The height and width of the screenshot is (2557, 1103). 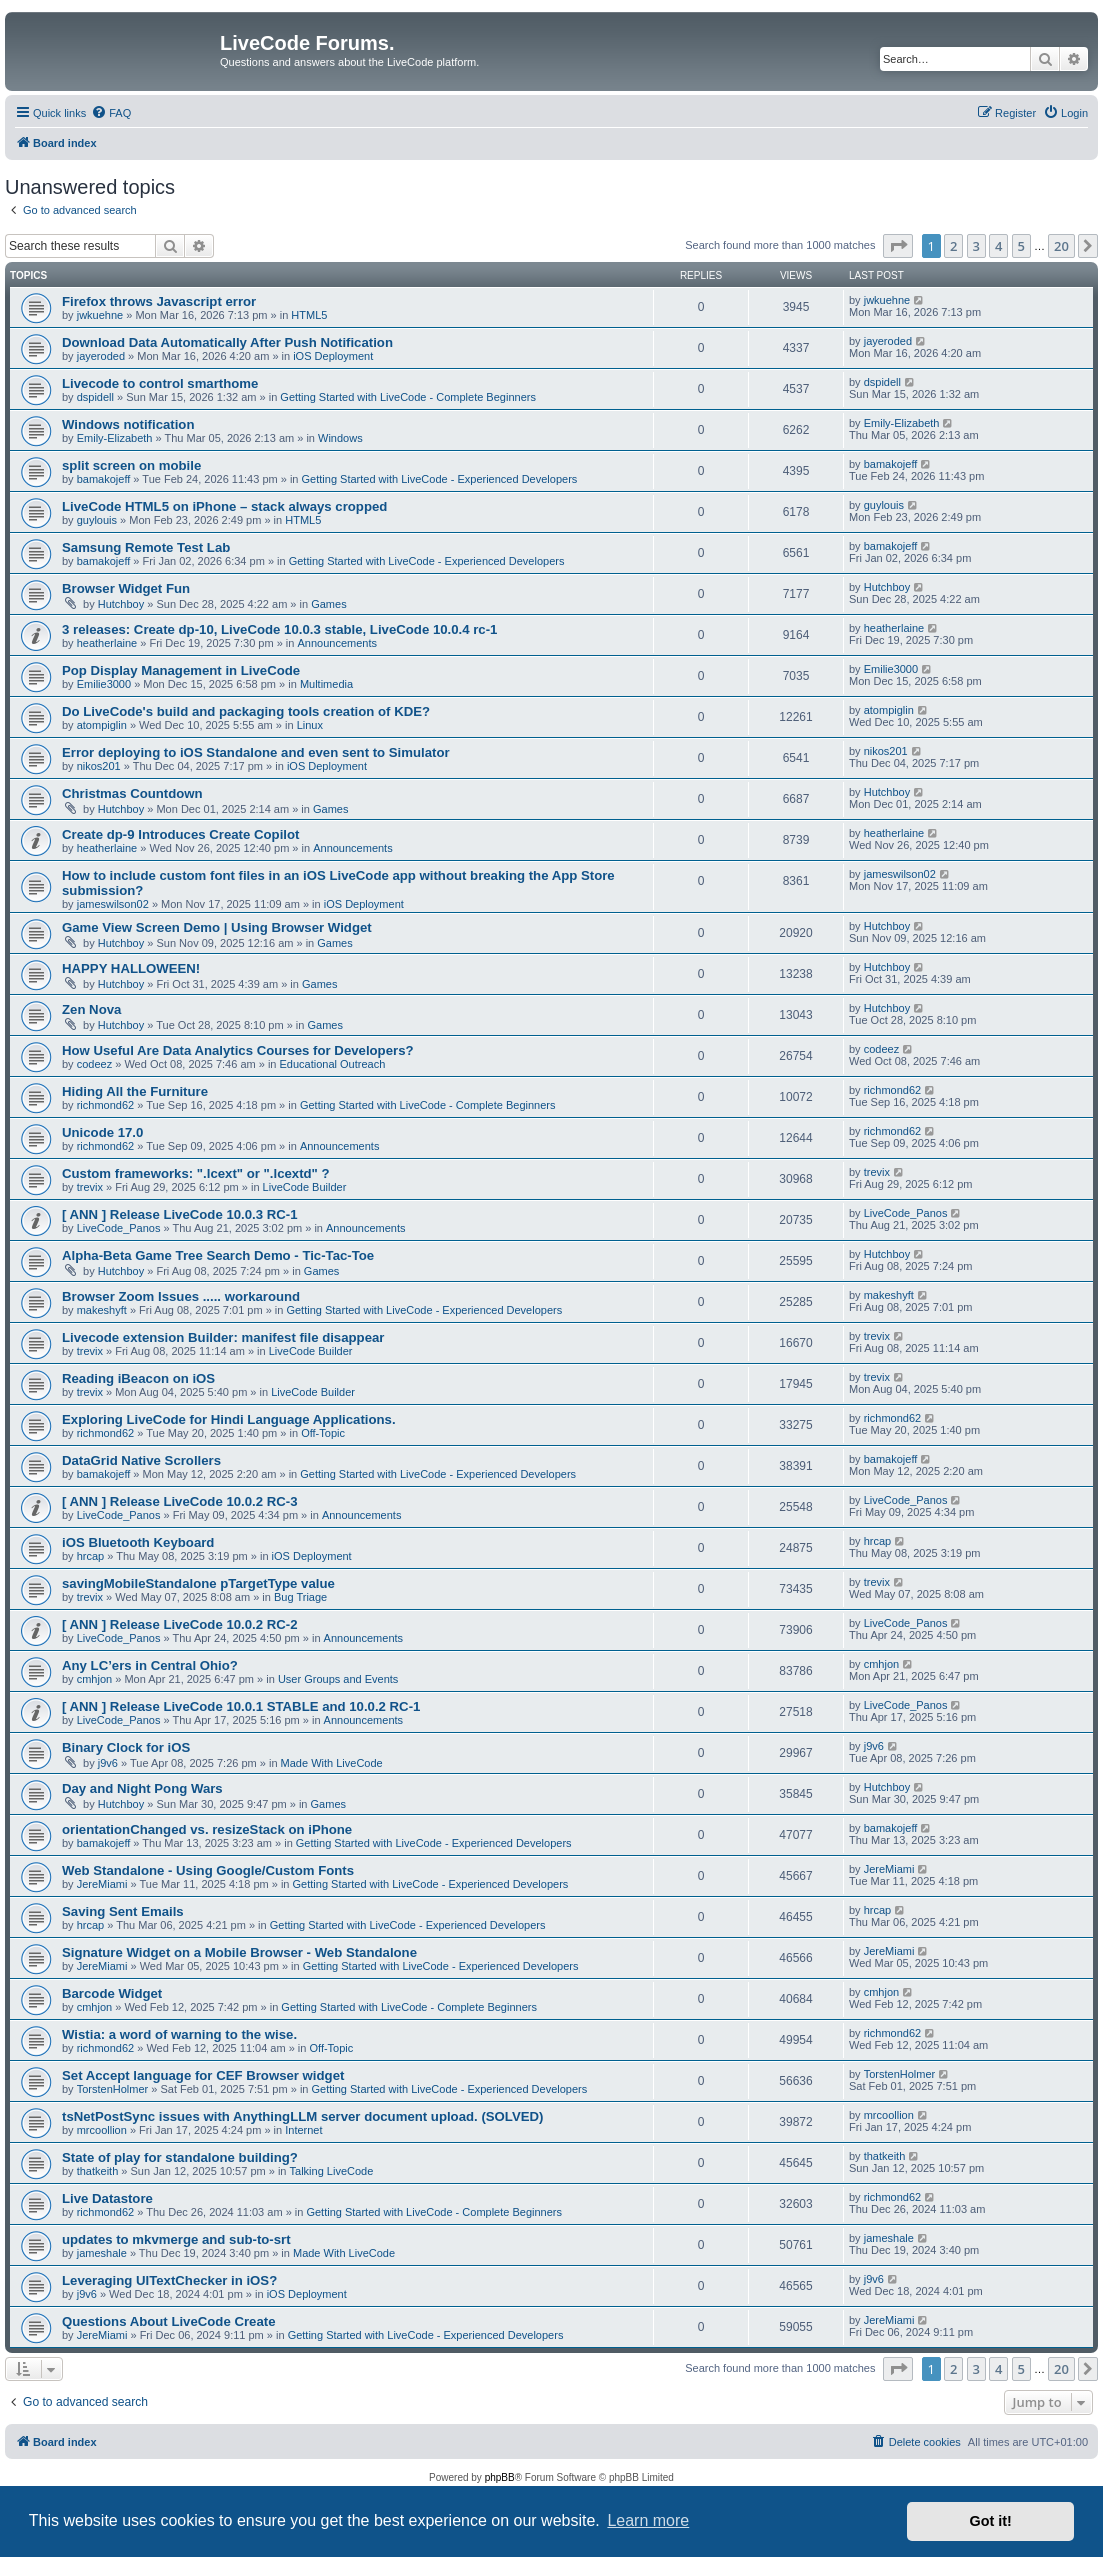 What do you see at coordinates (302, 2116) in the screenshot?
I see `tsNetPostSync issues with AnythingLLM server document upload. (SOLVED)` at bounding box center [302, 2116].